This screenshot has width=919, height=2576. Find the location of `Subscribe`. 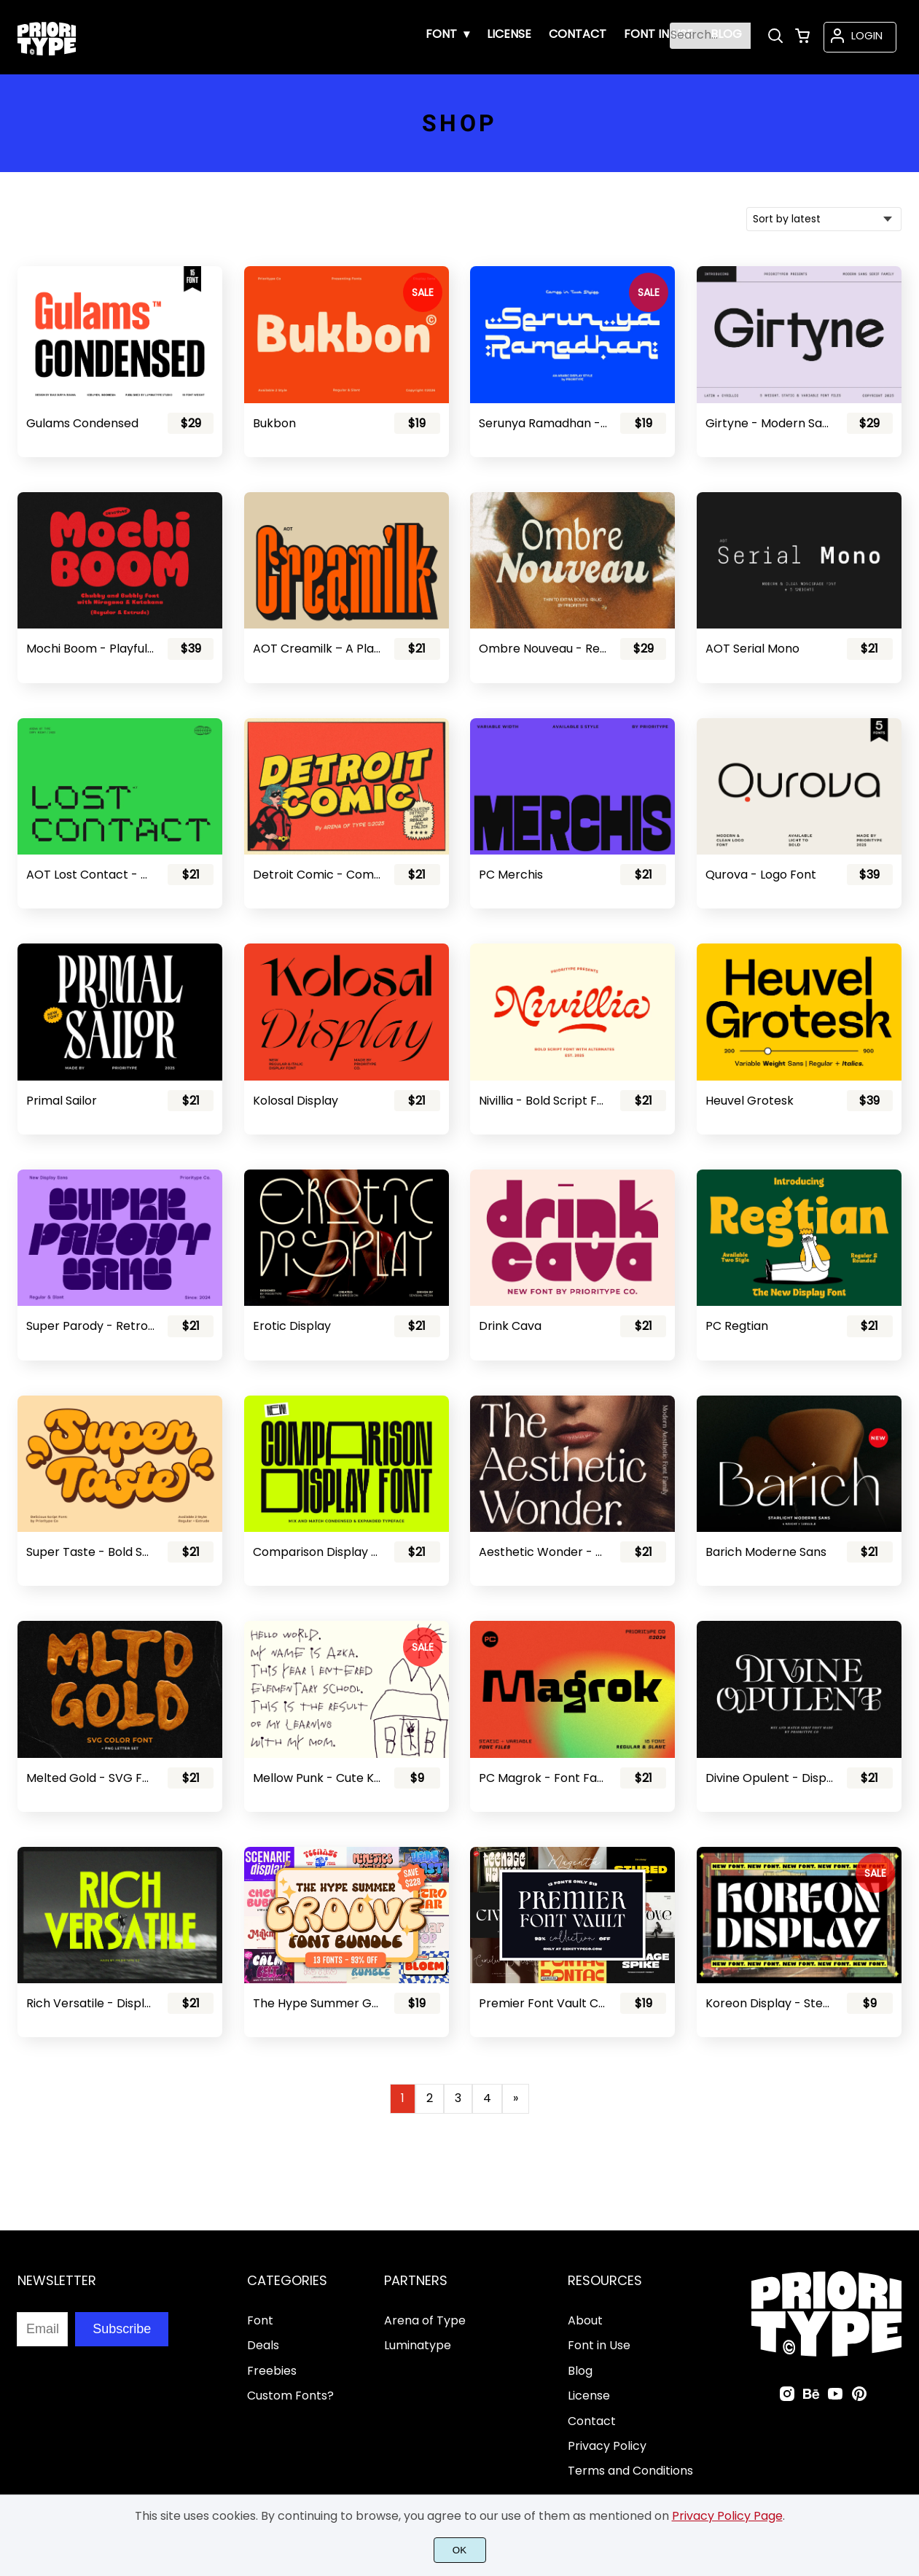

Subscribe is located at coordinates (122, 2329).